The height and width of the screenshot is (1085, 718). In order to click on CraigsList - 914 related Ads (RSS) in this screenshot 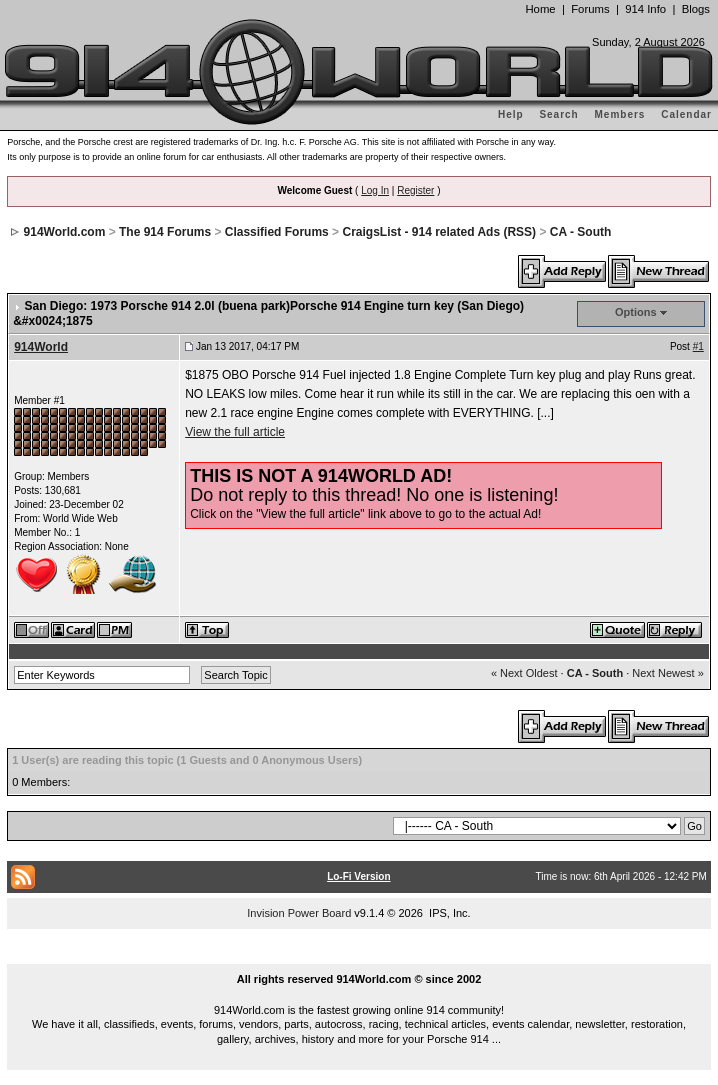, I will do `click(439, 232)`.